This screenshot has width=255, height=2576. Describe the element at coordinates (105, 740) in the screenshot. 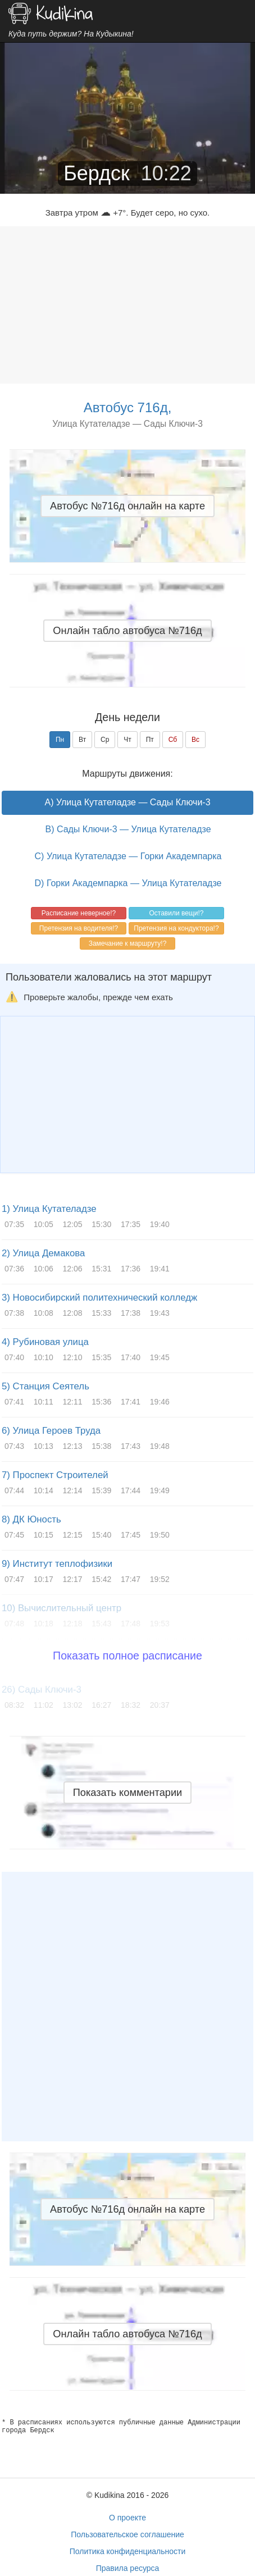

I see `Ср` at that location.